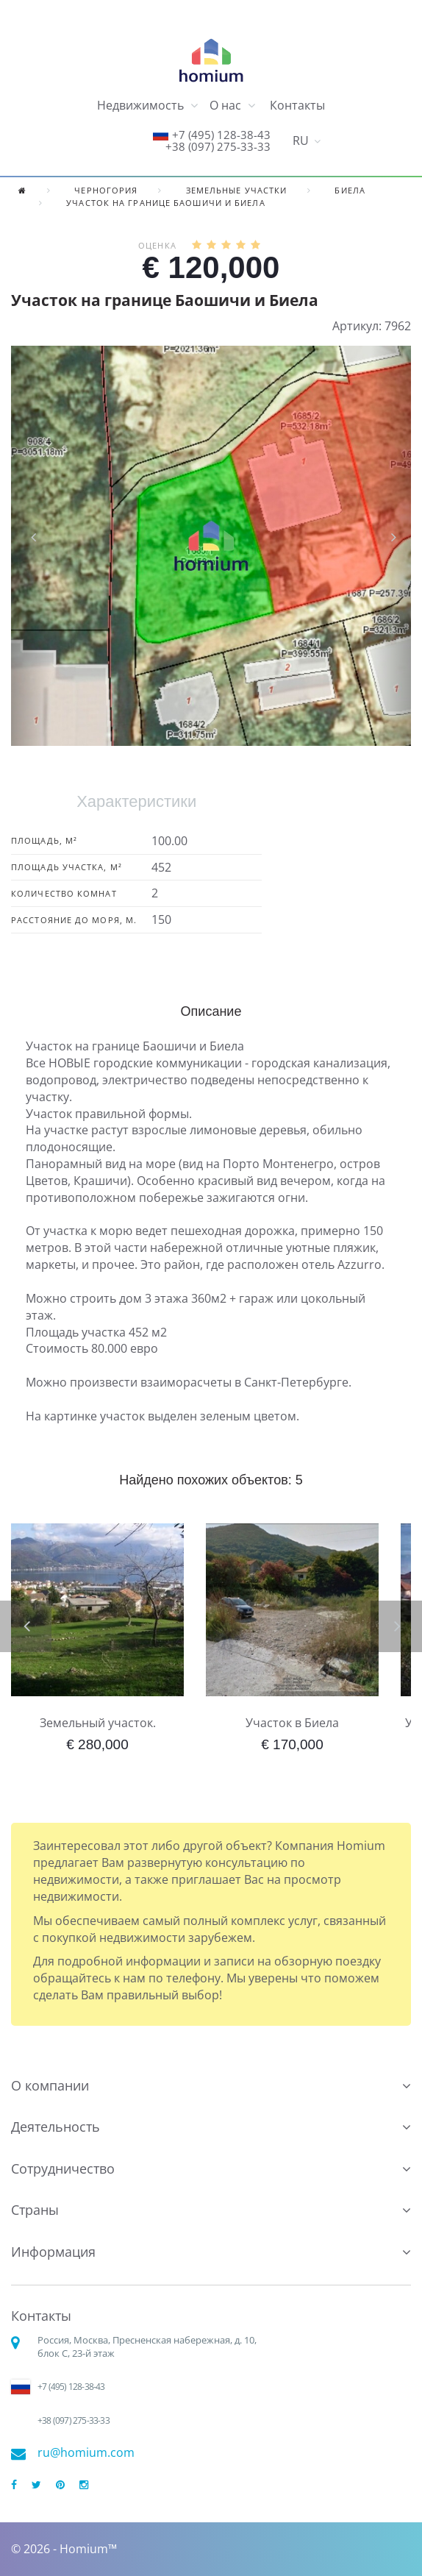 The height and width of the screenshot is (2576, 422). Describe the element at coordinates (297, 105) in the screenshot. I see `Контакты` at that location.